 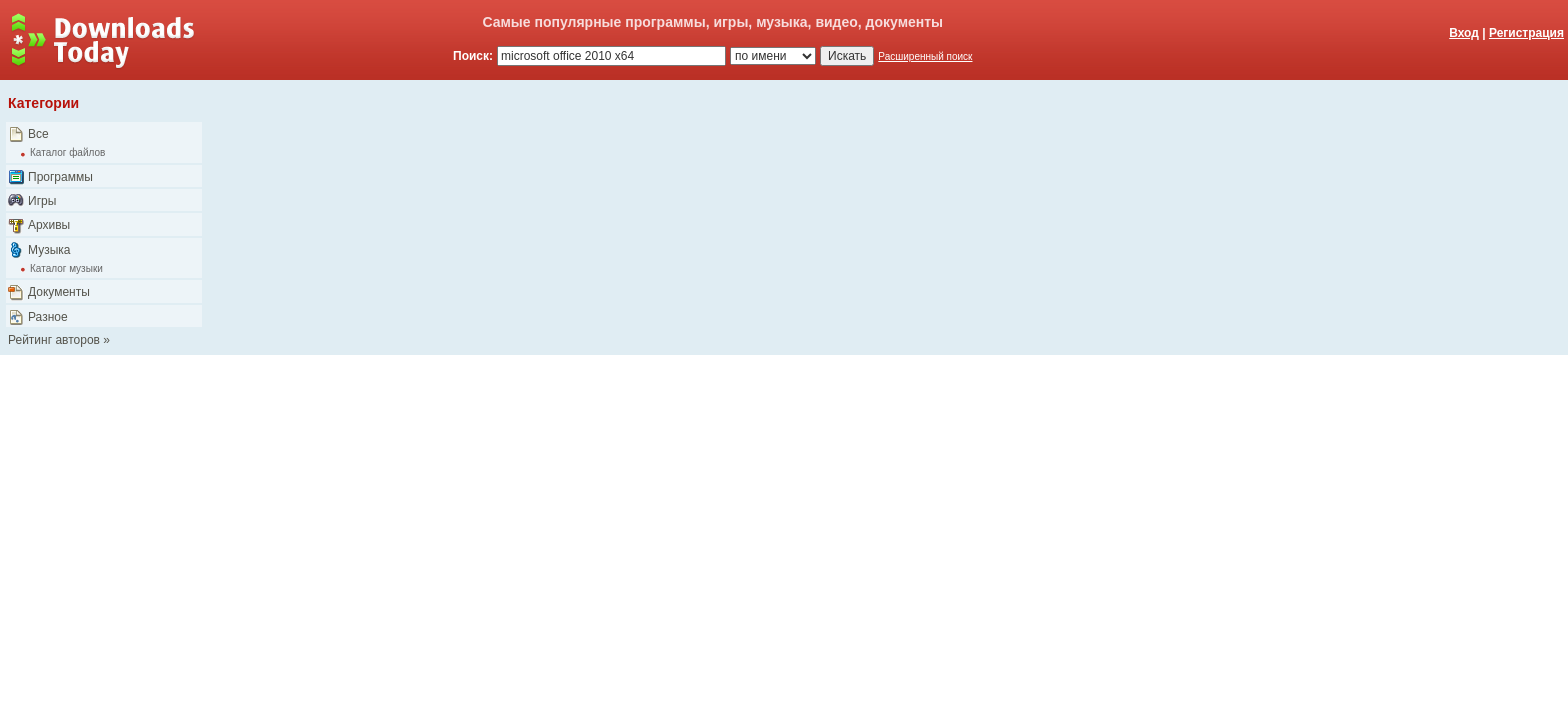 I want to click on Разное, so click(x=48, y=317).